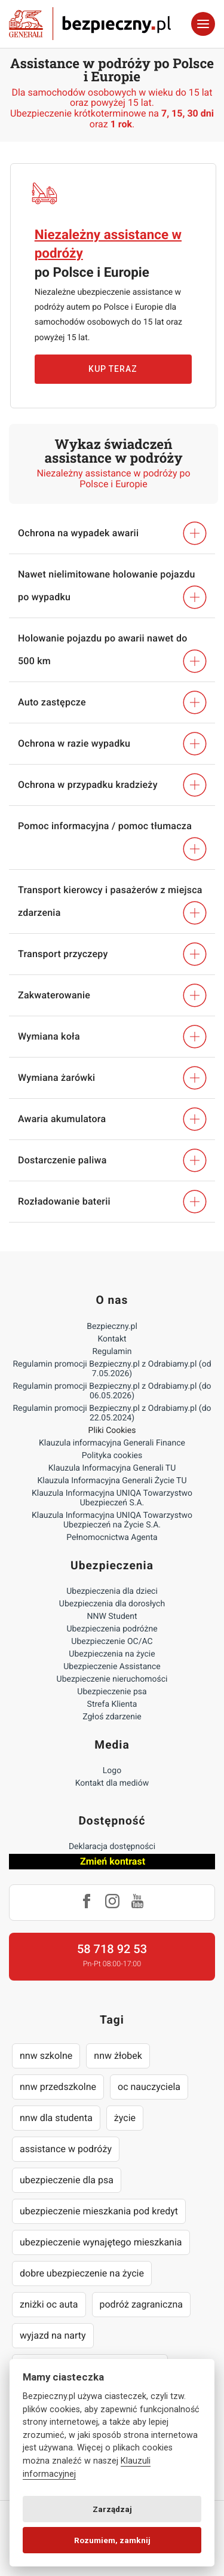 This screenshot has height=2576, width=224. Describe the element at coordinates (53, 2335) in the screenshot. I see `wyjazd na narty` at that location.